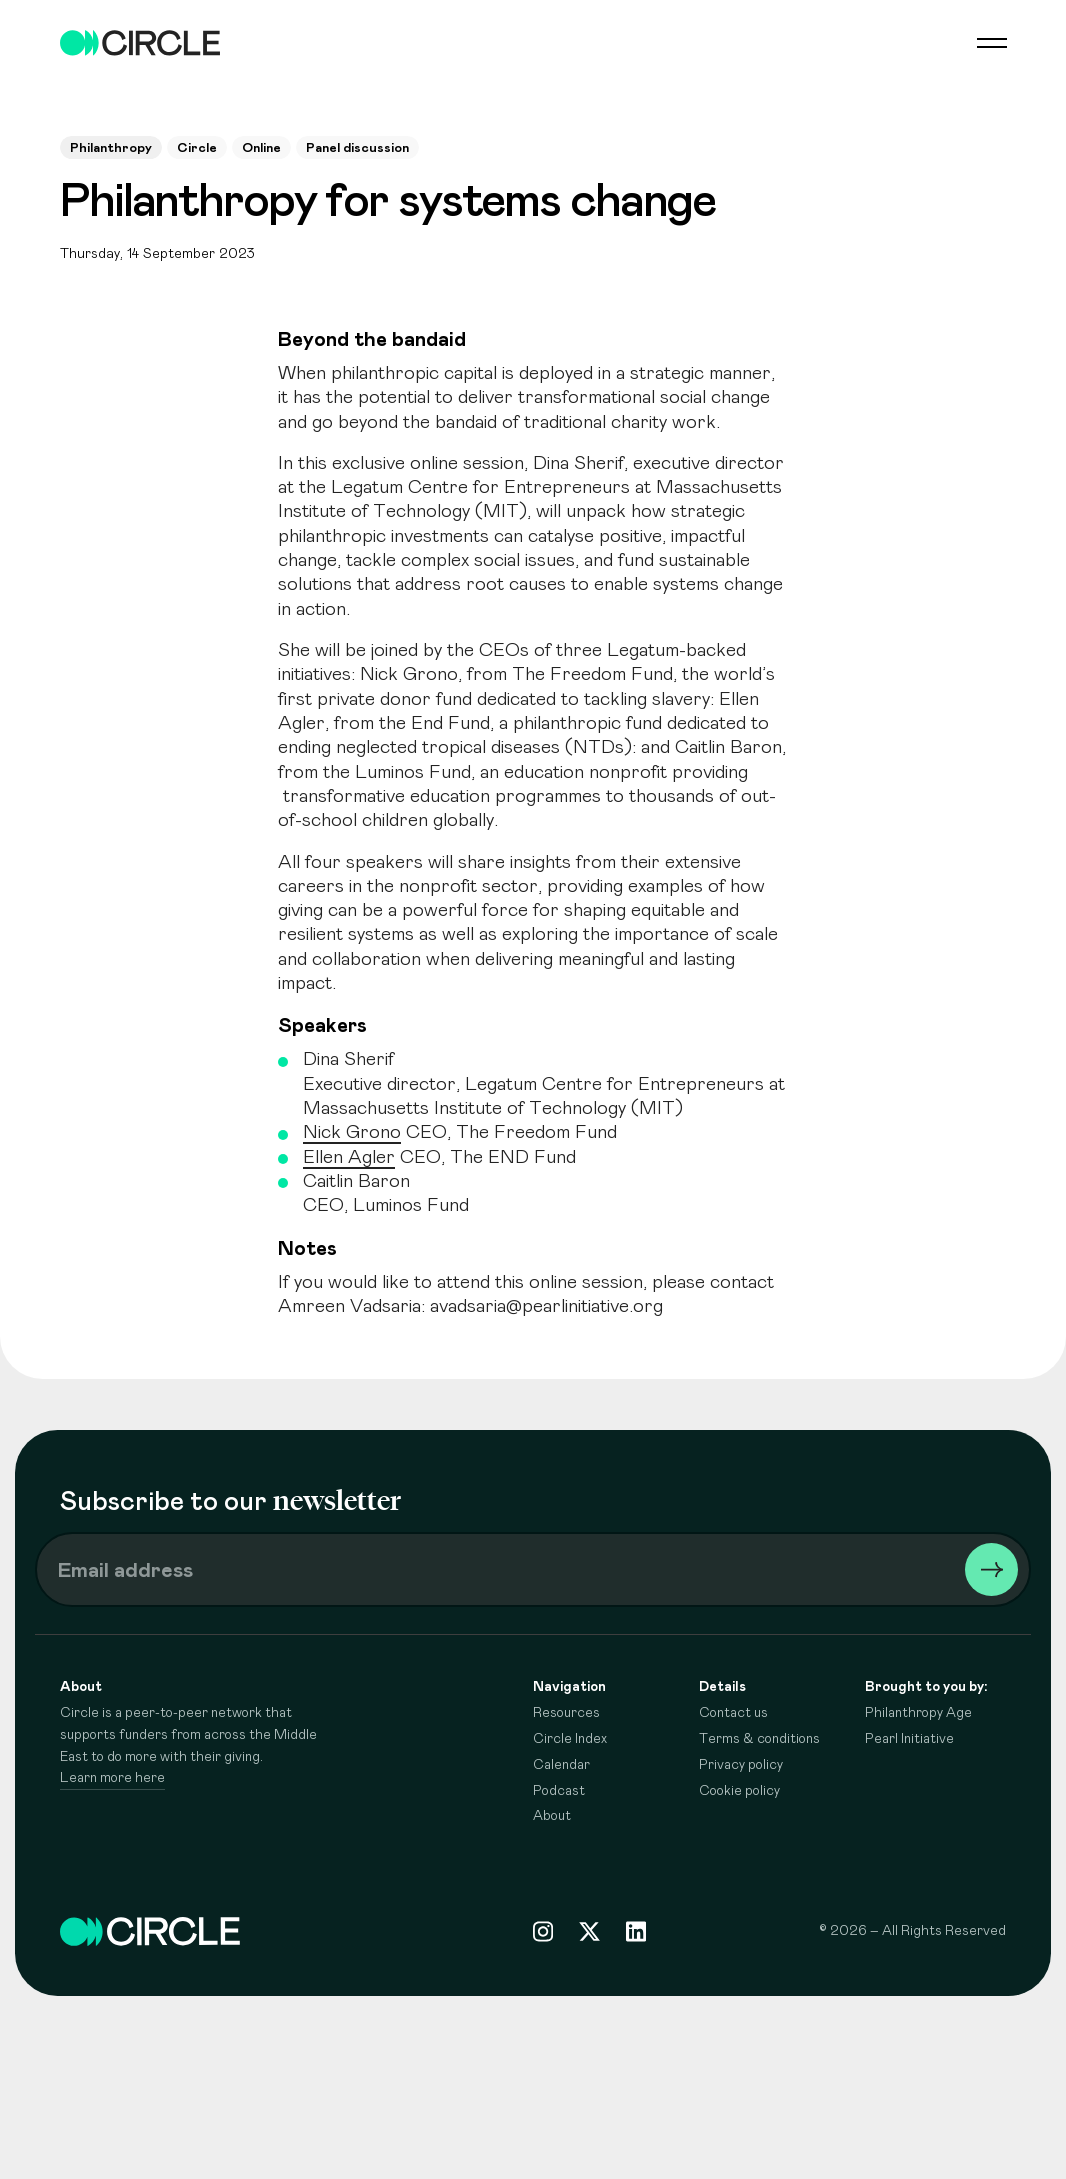 The width and height of the screenshot is (1066, 2179). Describe the element at coordinates (112, 1778) in the screenshot. I see `Learn more here` at that location.